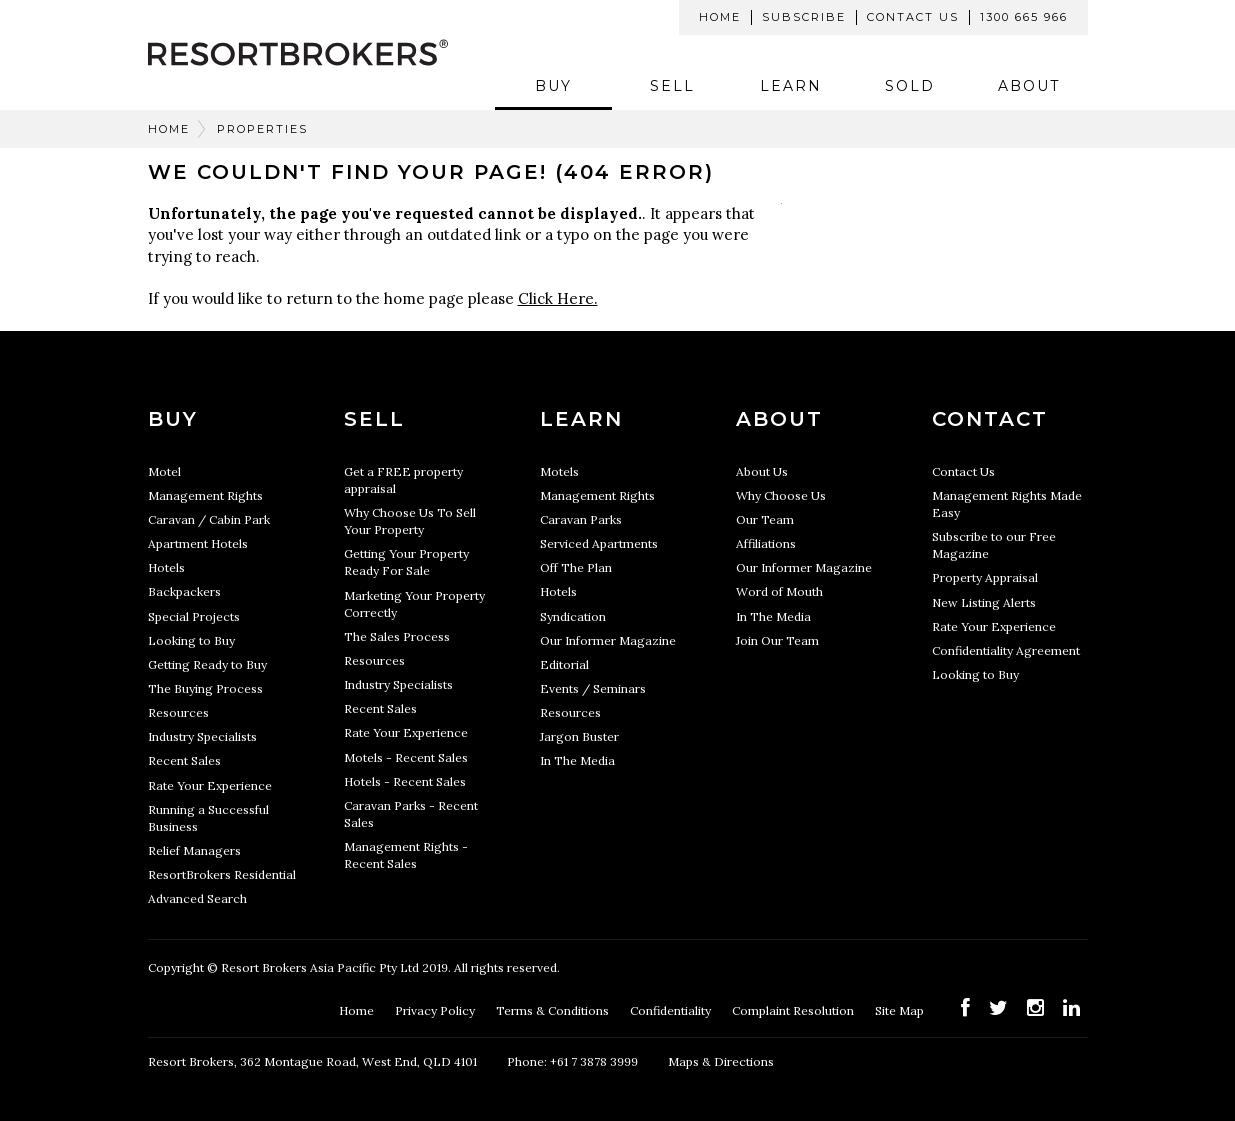 The width and height of the screenshot is (1235, 1121). What do you see at coordinates (581, 519) in the screenshot?
I see `Caravan Parks` at bounding box center [581, 519].